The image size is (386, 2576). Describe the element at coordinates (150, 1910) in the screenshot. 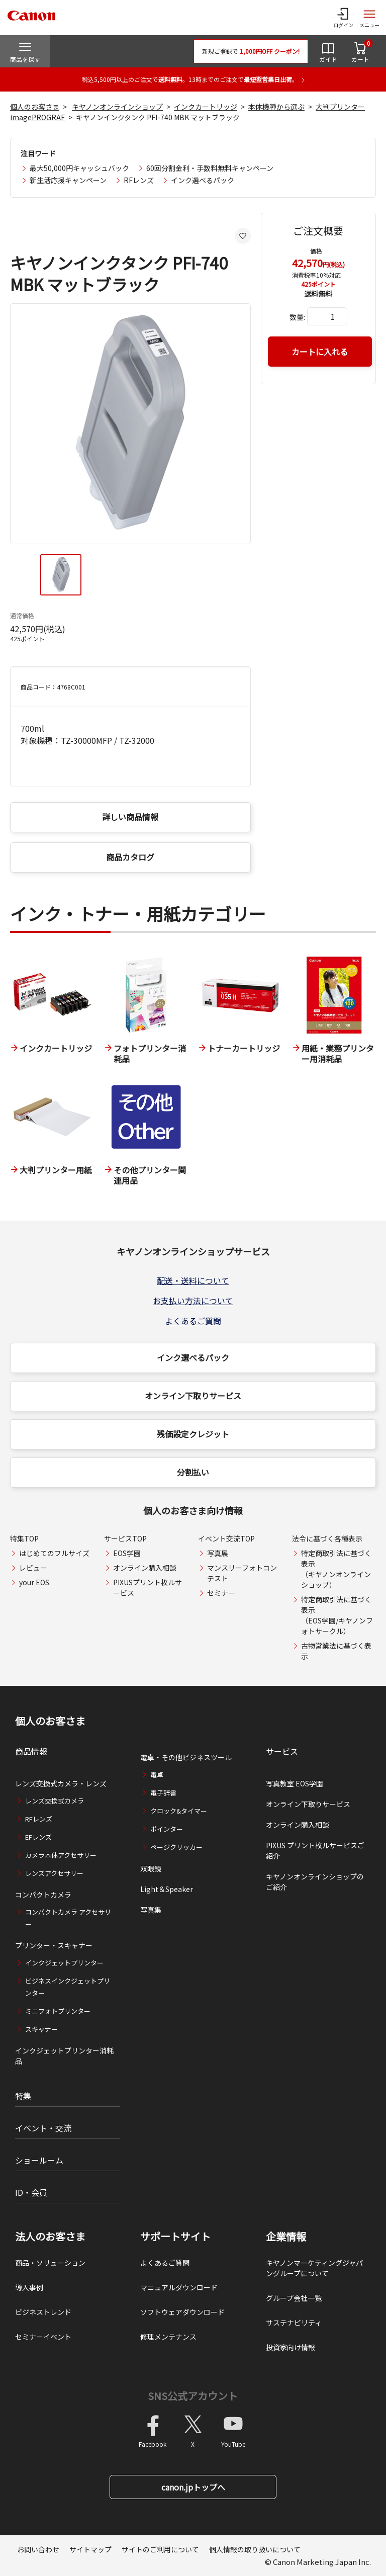

I see `写真集` at that location.